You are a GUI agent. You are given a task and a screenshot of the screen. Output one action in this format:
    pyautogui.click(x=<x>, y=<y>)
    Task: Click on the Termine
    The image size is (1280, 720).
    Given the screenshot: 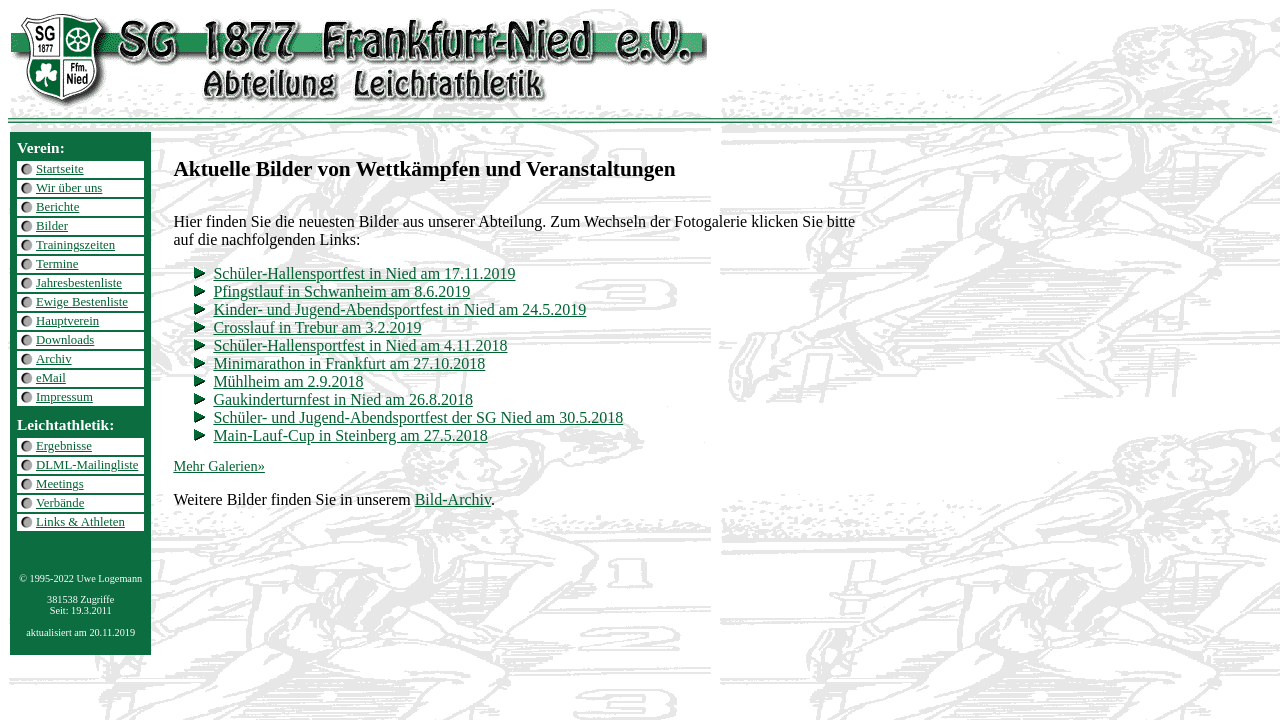 What is the action you would take?
    pyautogui.click(x=57, y=264)
    